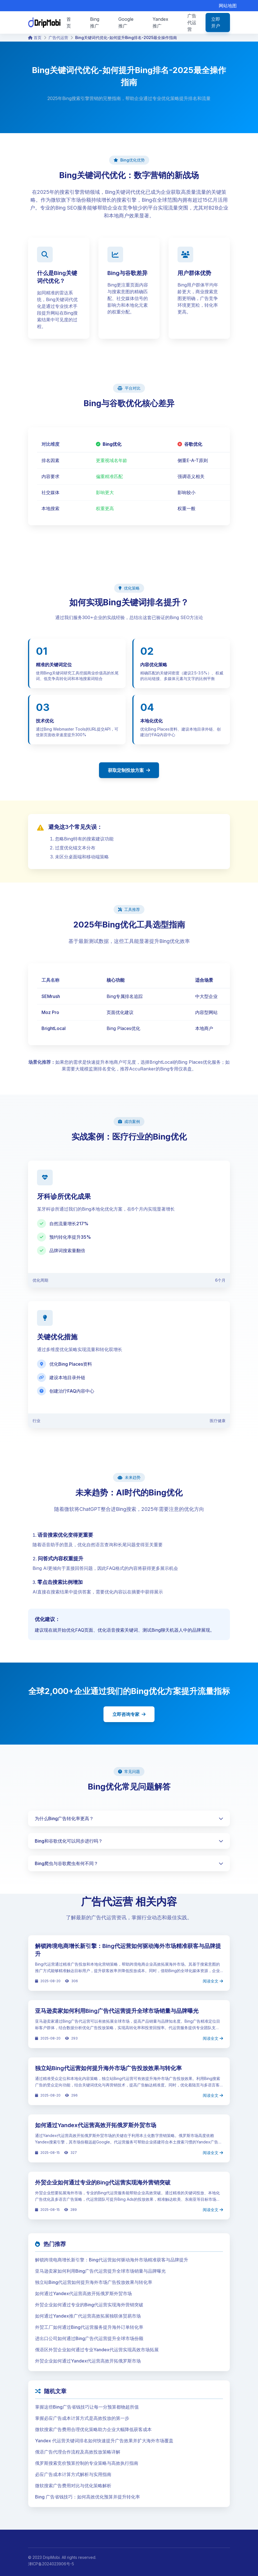 The height and width of the screenshot is (2576, 258). Describe the element at coordinates (58, 37) in the screenshot. I see `广告代运营` at that location.